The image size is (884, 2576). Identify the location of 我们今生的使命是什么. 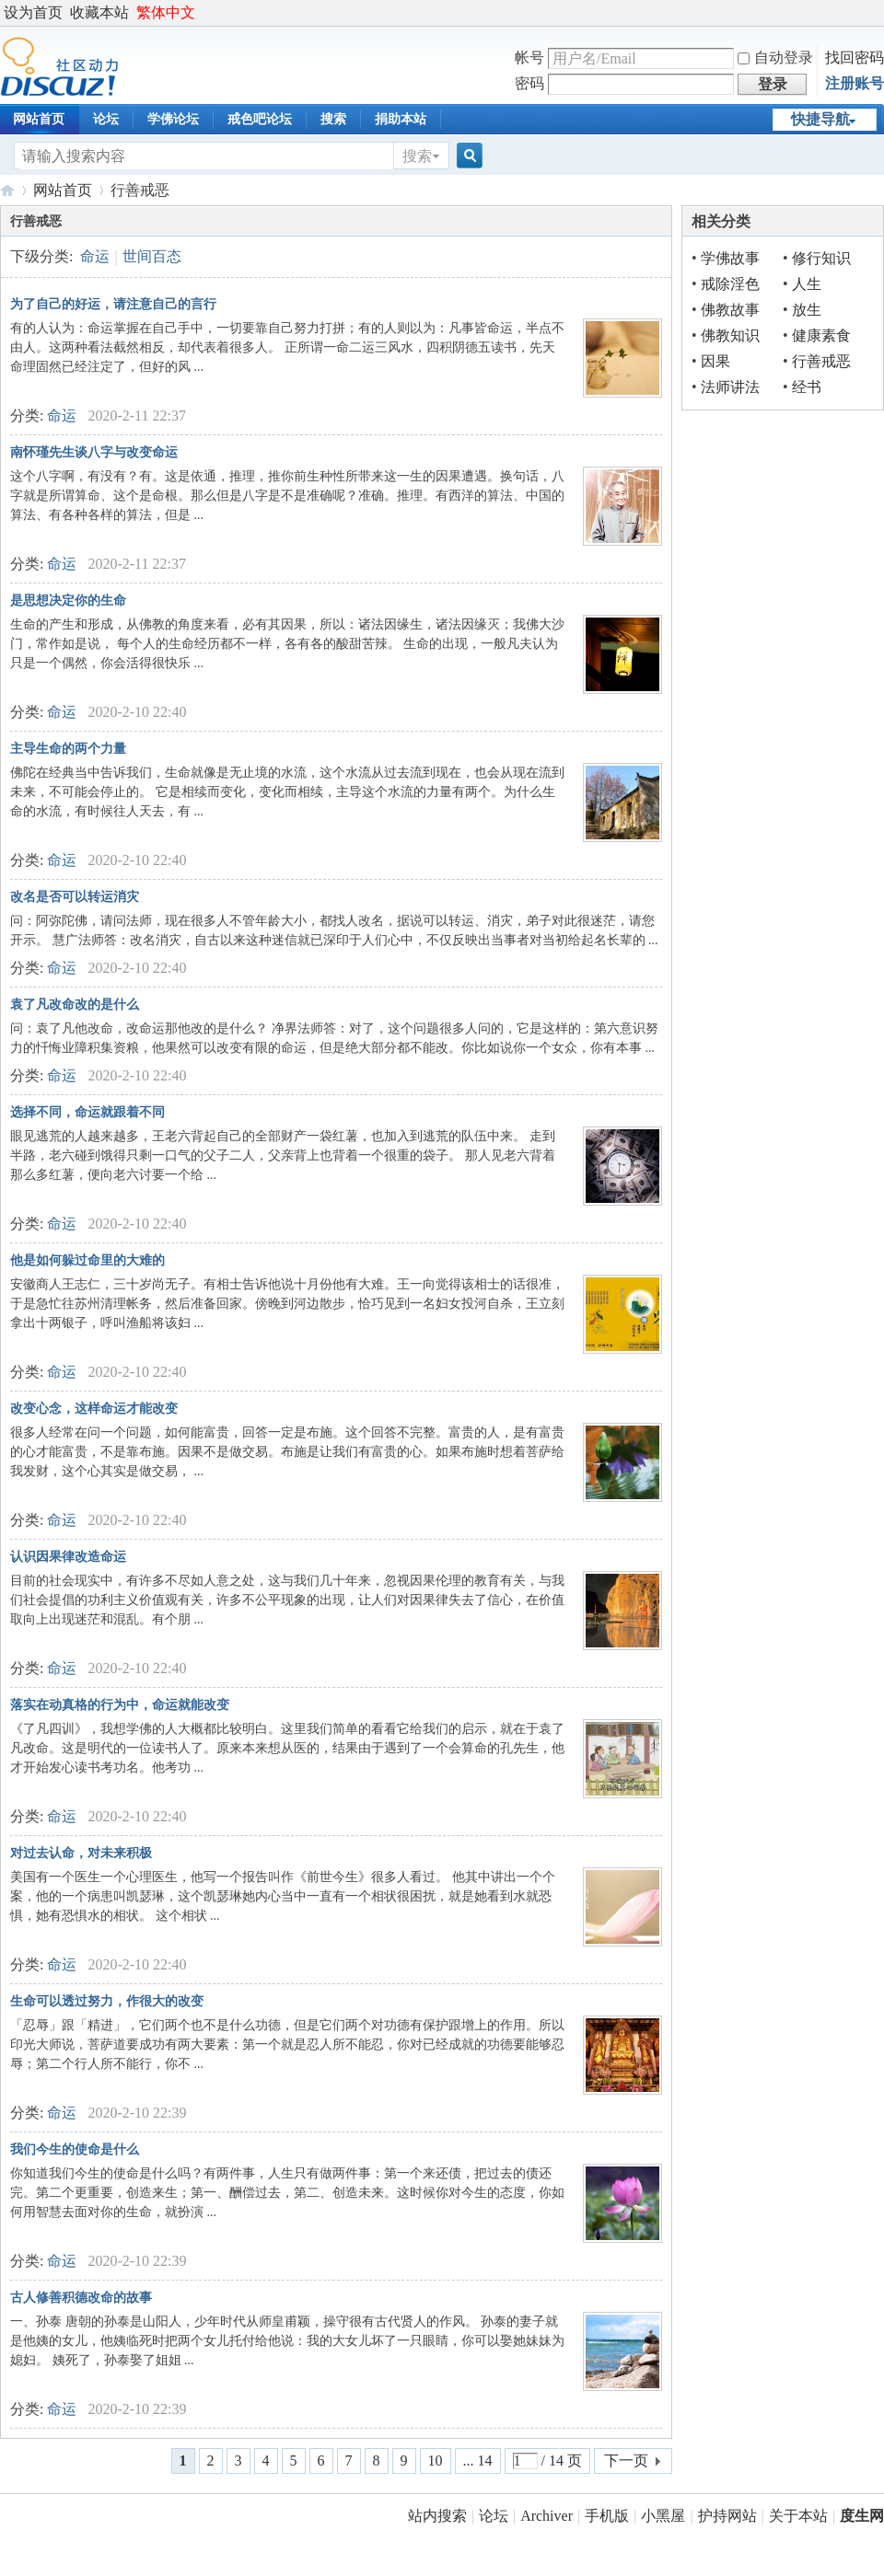
(74, 2149).